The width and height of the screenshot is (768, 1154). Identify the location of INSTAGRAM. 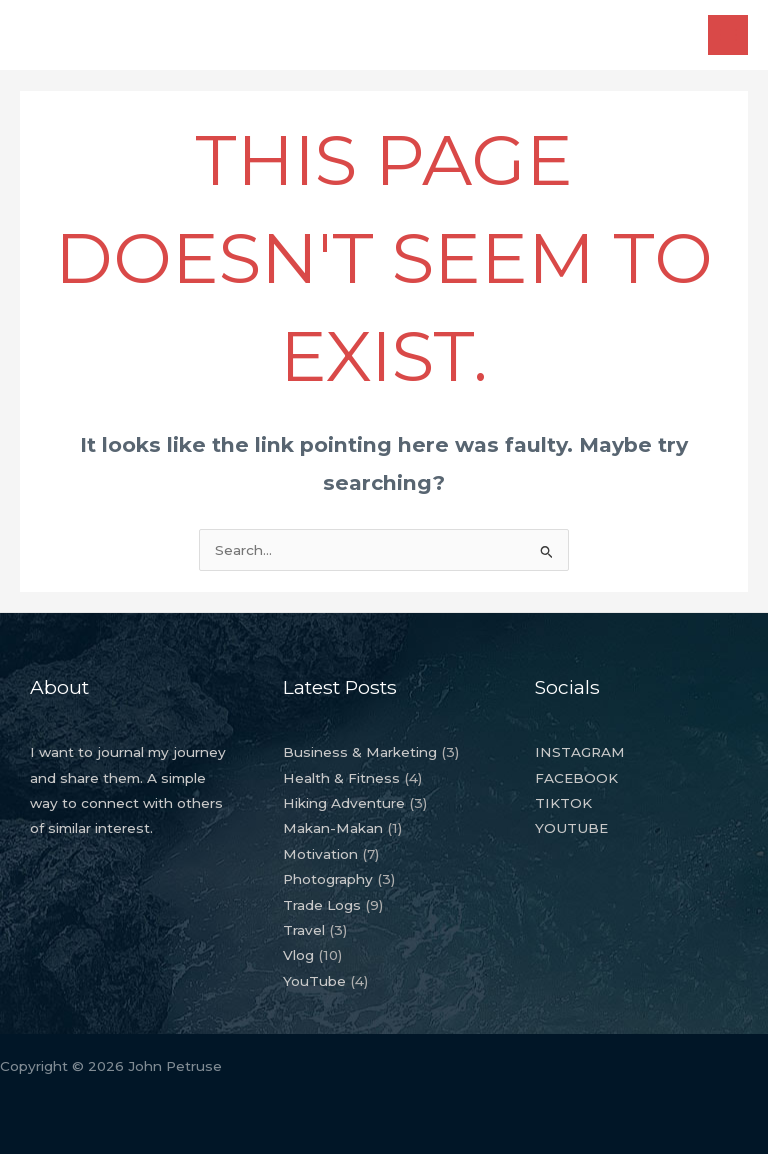
(580, 752).